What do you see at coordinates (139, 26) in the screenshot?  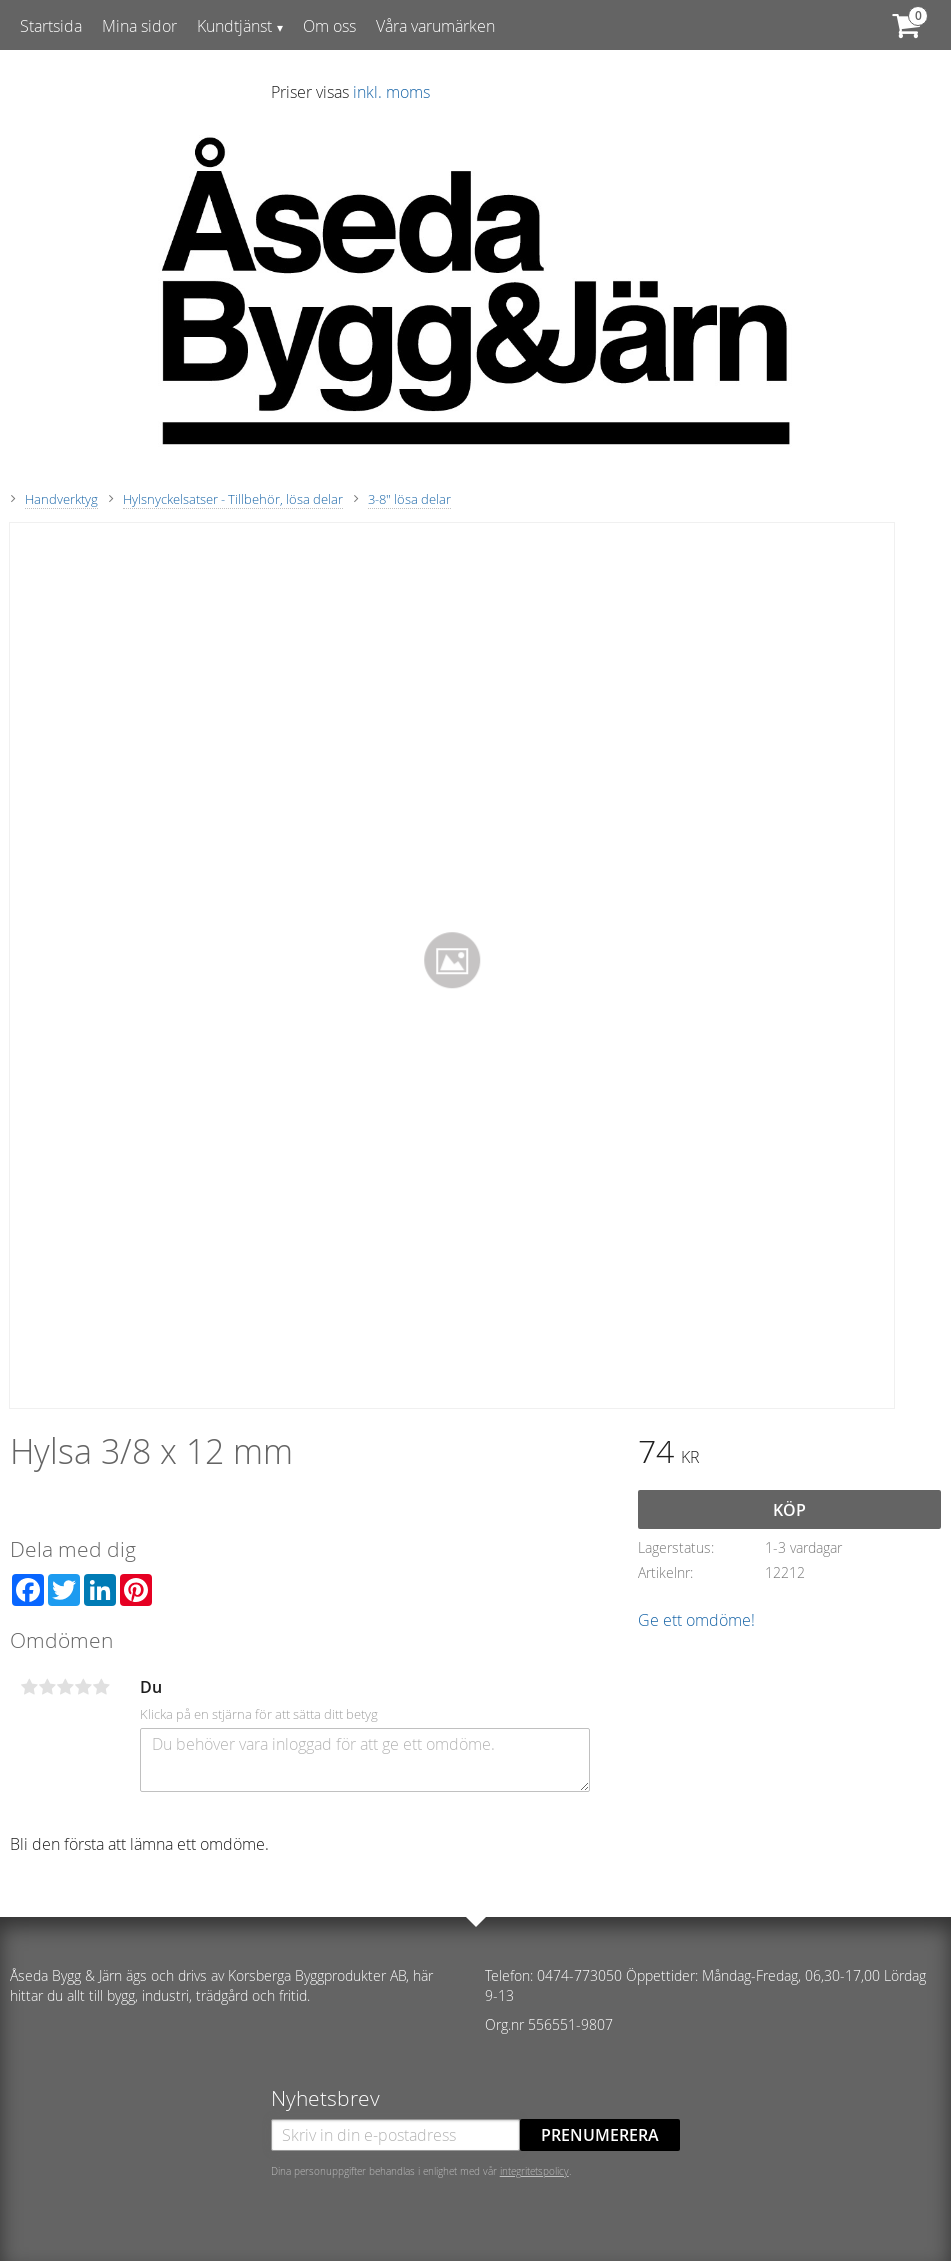 I see `Mina sidor [menuitem]` at bounding box center [139, 26].